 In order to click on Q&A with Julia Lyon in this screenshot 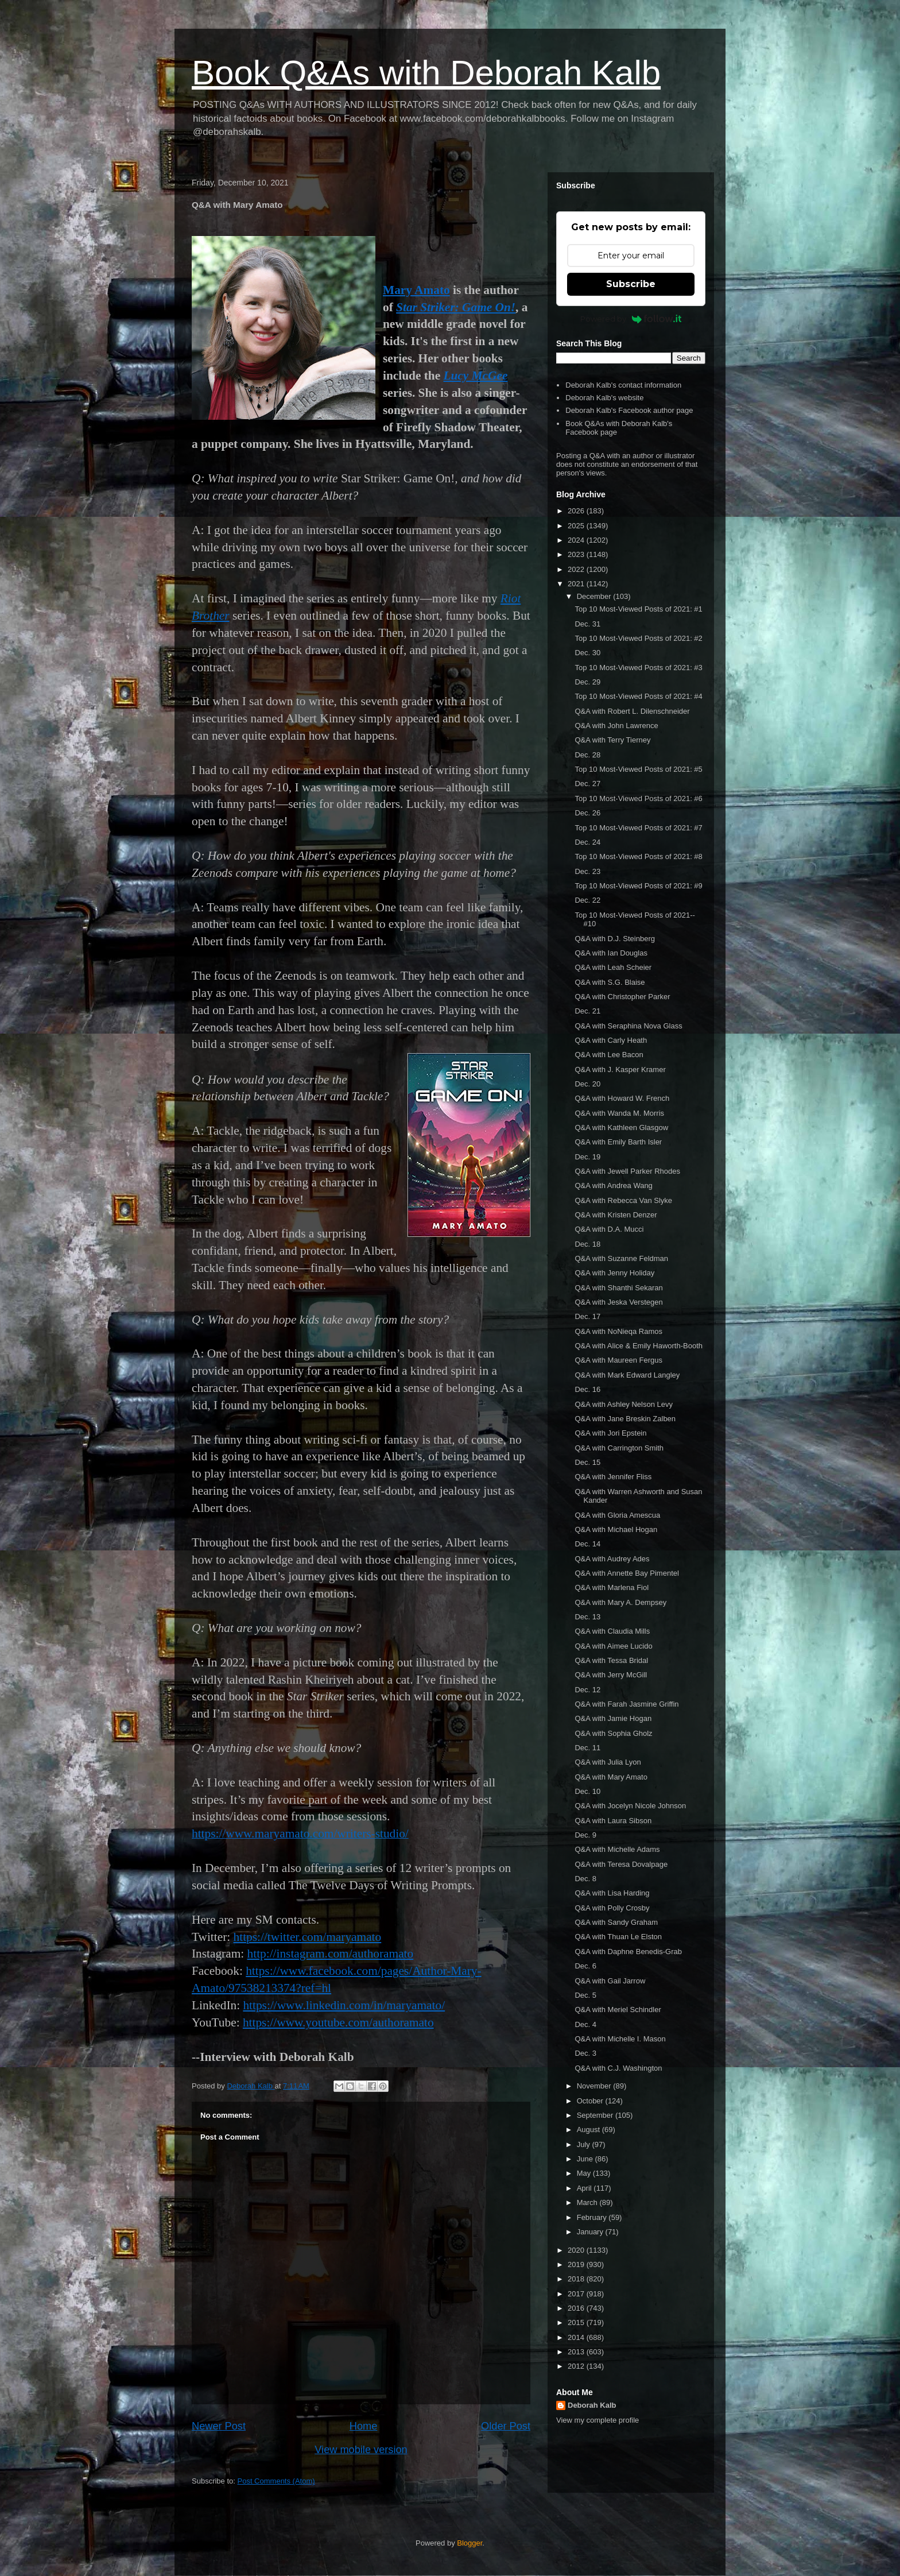, I will do `click(608, 1762)`.